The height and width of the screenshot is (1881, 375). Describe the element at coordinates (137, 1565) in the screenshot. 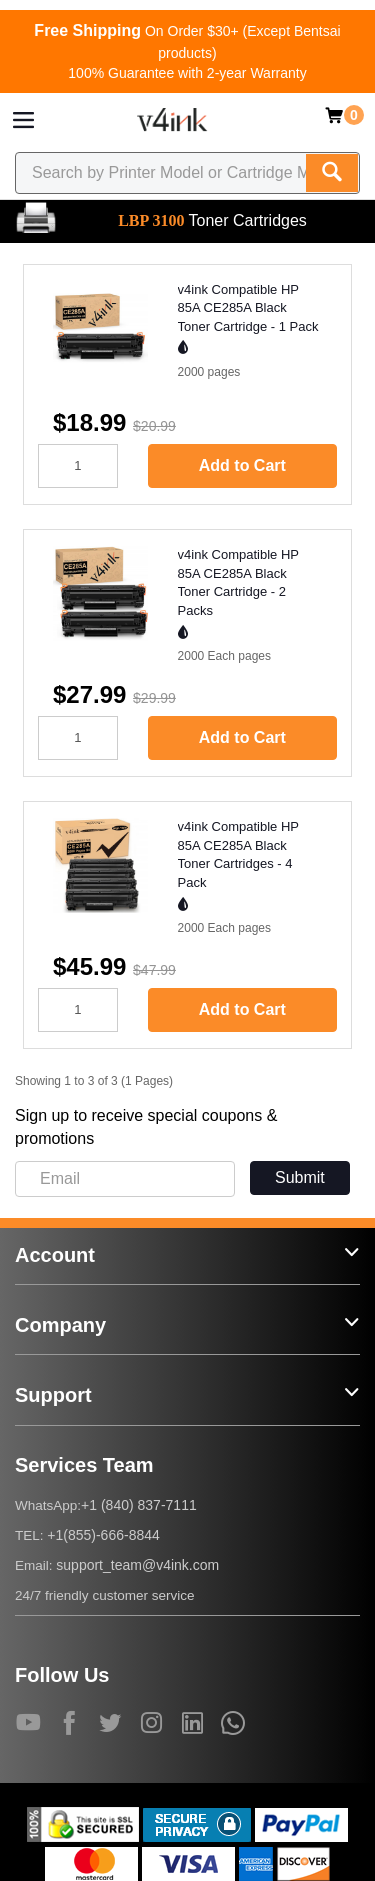

I see `support_team@v4ink.com` at that location.